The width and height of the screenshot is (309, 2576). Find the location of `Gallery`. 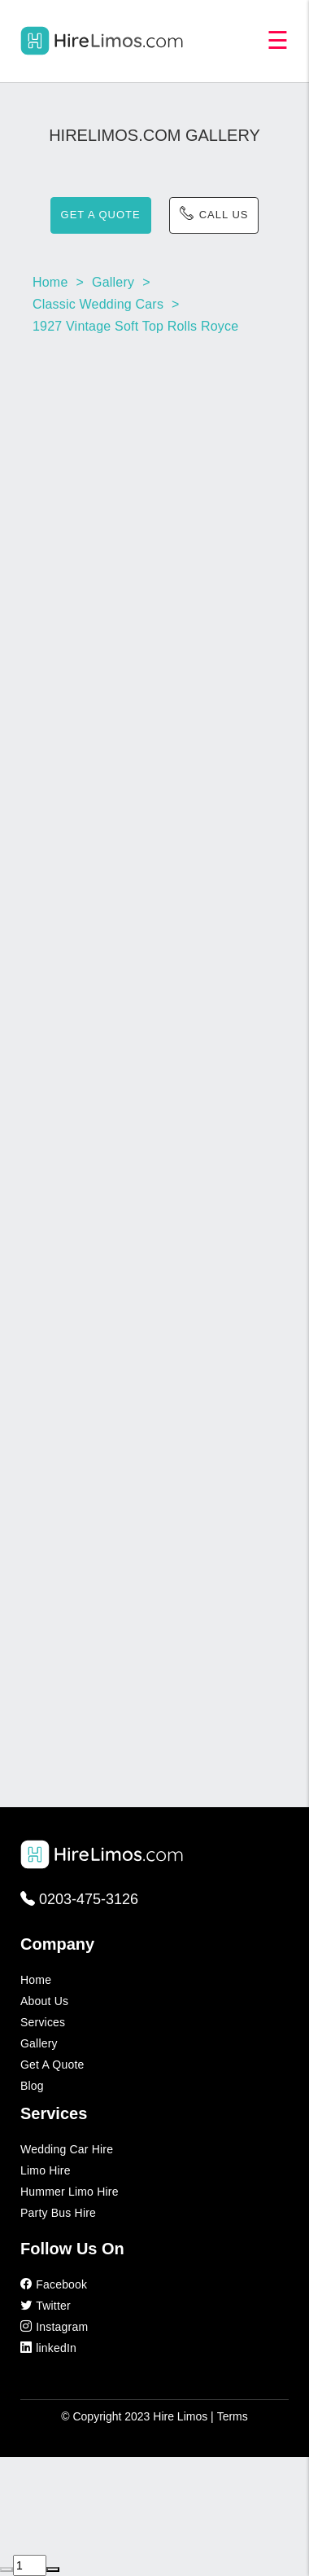

Gallery is located at coordinates (39, 2043).